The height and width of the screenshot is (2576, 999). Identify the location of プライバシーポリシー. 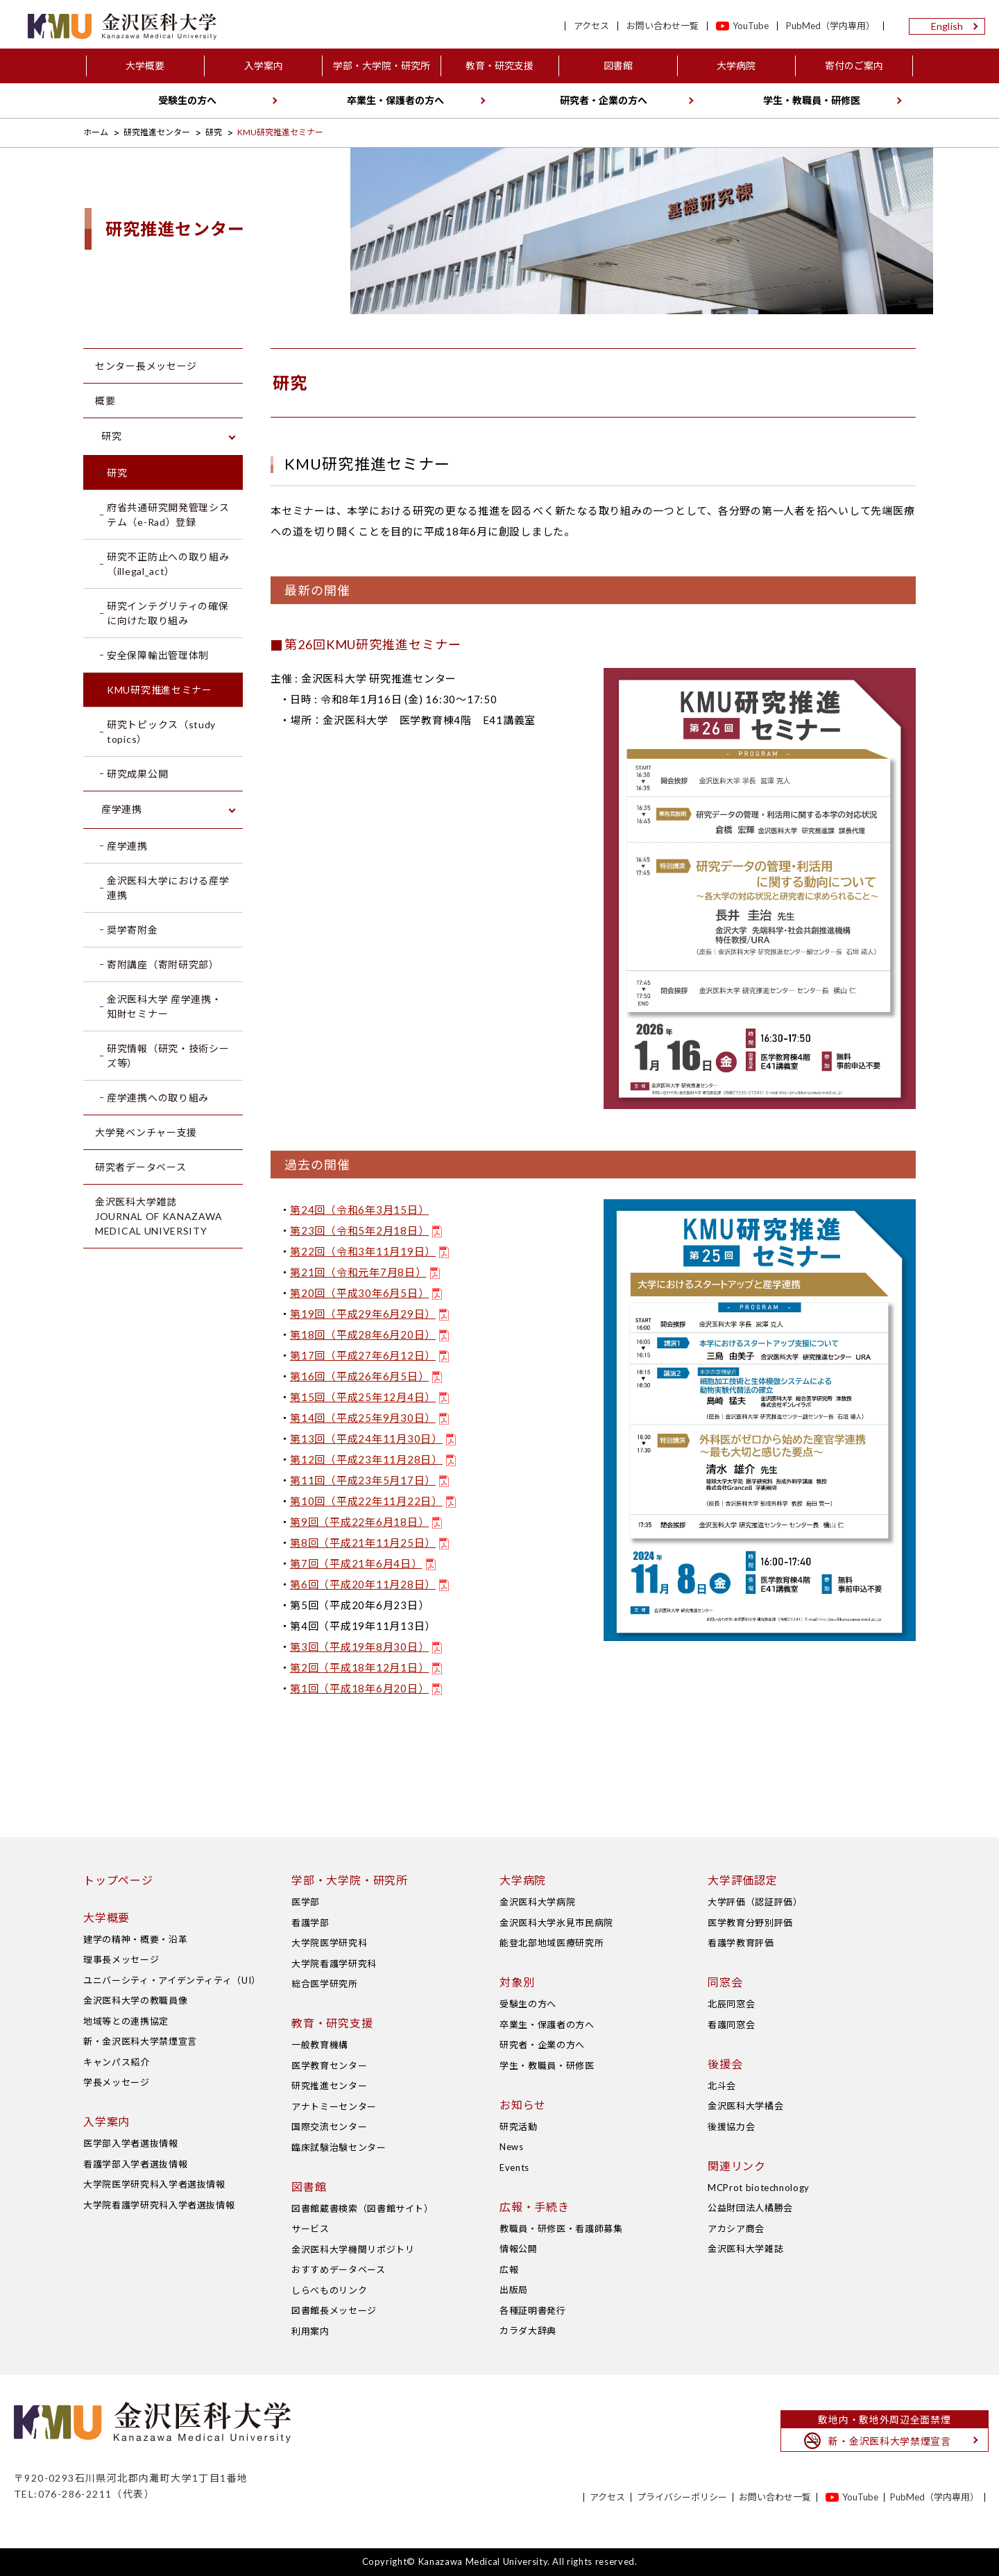
(682, 2497).